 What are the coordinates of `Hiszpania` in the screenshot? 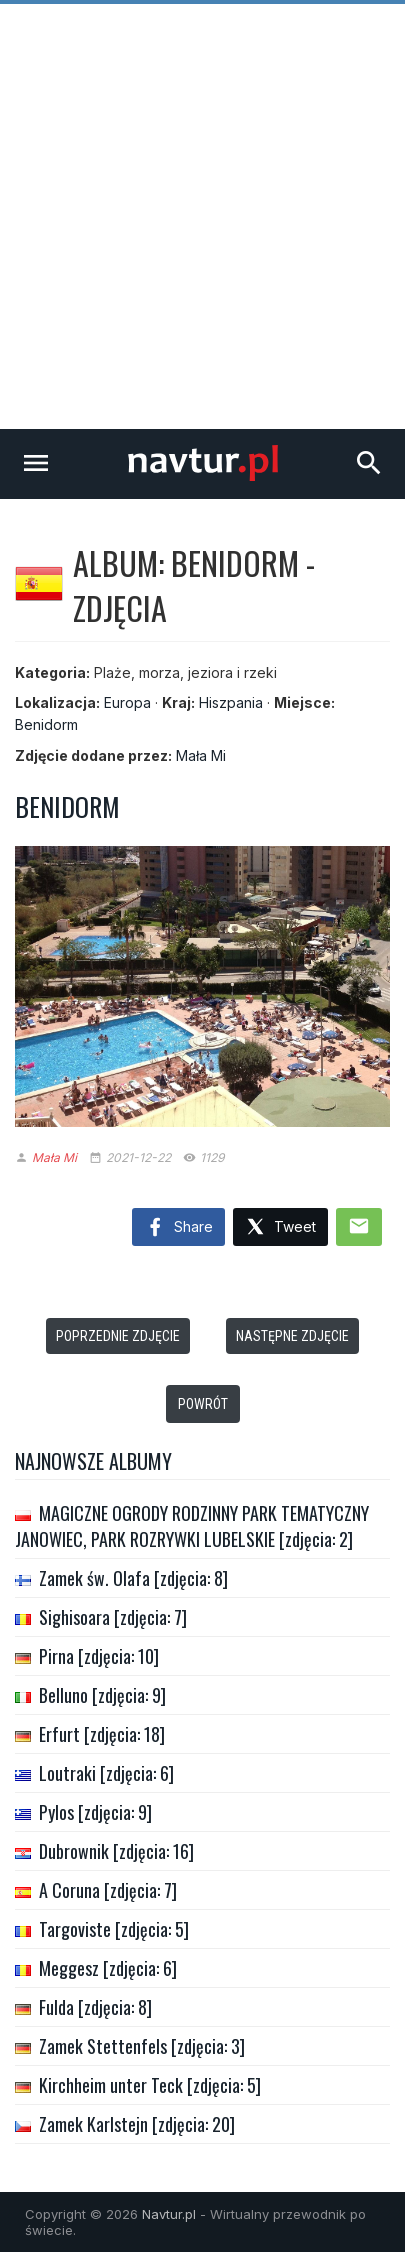 It's located at (231, 702).